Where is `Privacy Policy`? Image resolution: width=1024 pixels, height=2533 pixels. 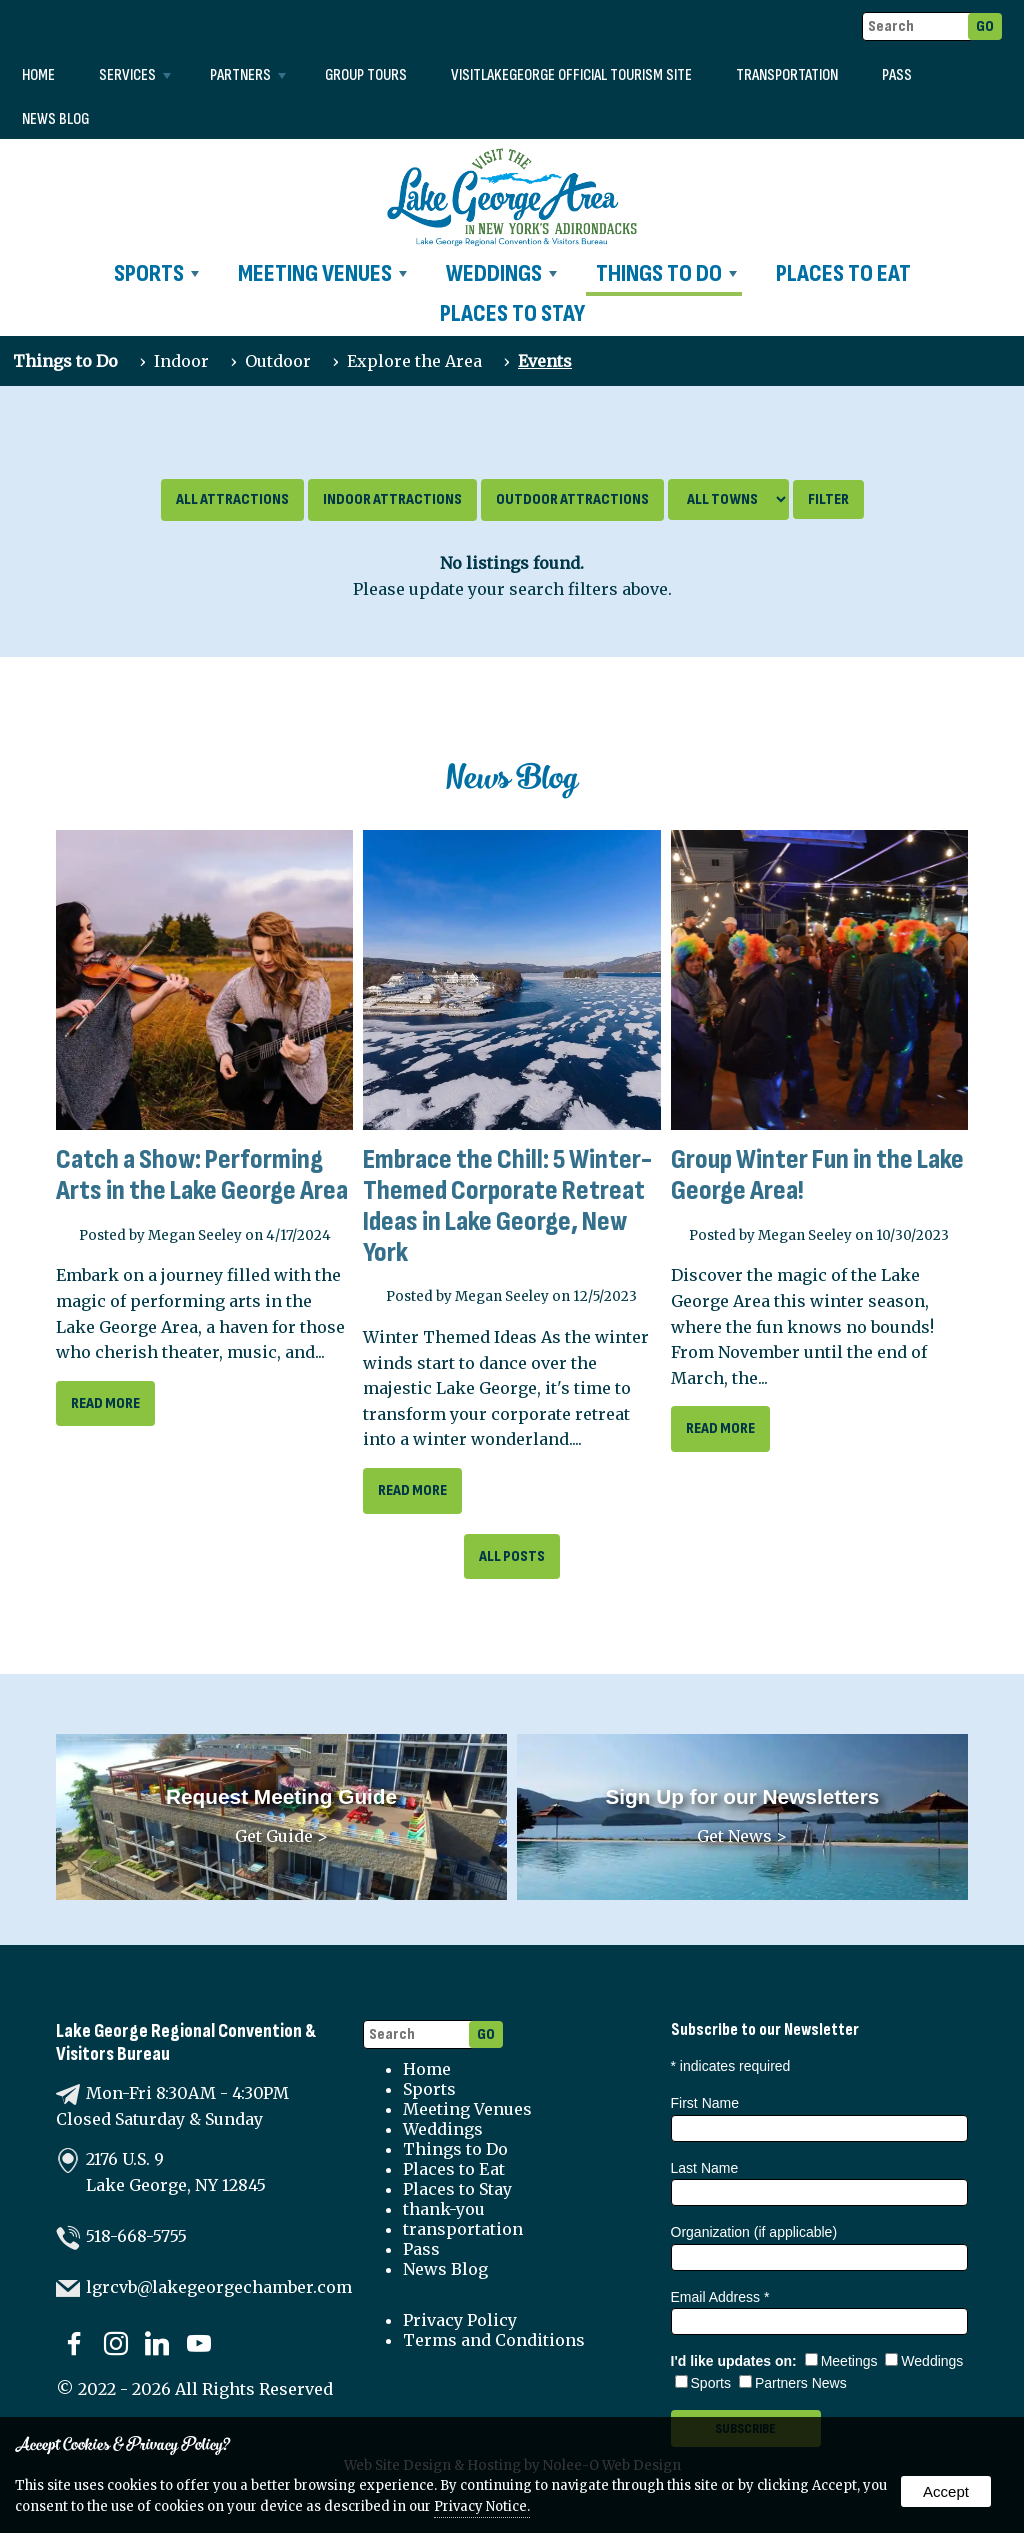 Privacy Policy is located at coordinates (460, 2320).